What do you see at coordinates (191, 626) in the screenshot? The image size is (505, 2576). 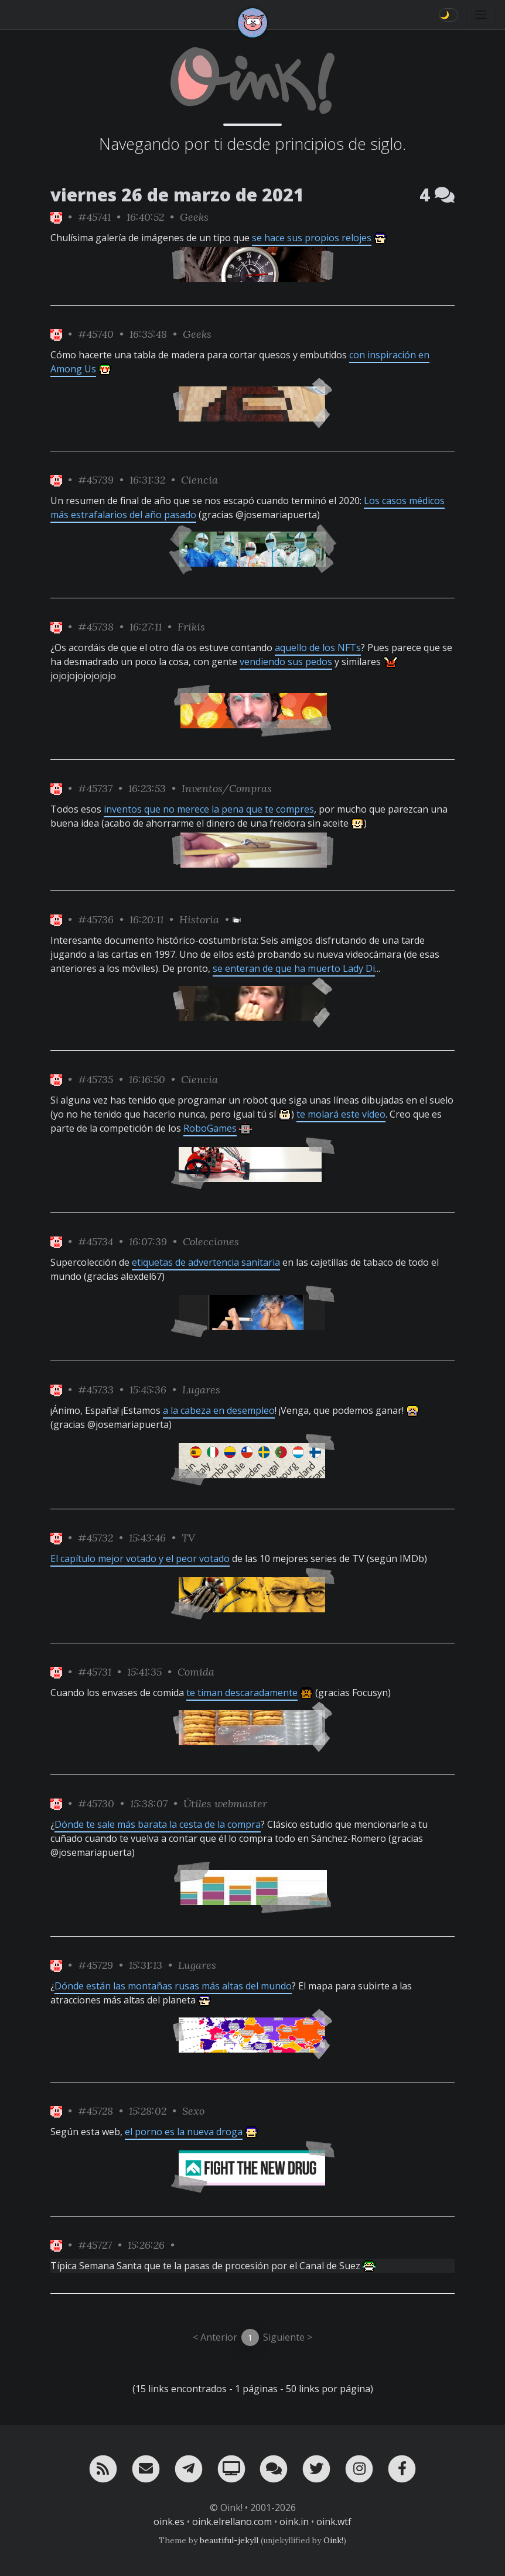 I see `Frikis [ver sólo los links de esta categoría]` at bounding box center [191, 626].